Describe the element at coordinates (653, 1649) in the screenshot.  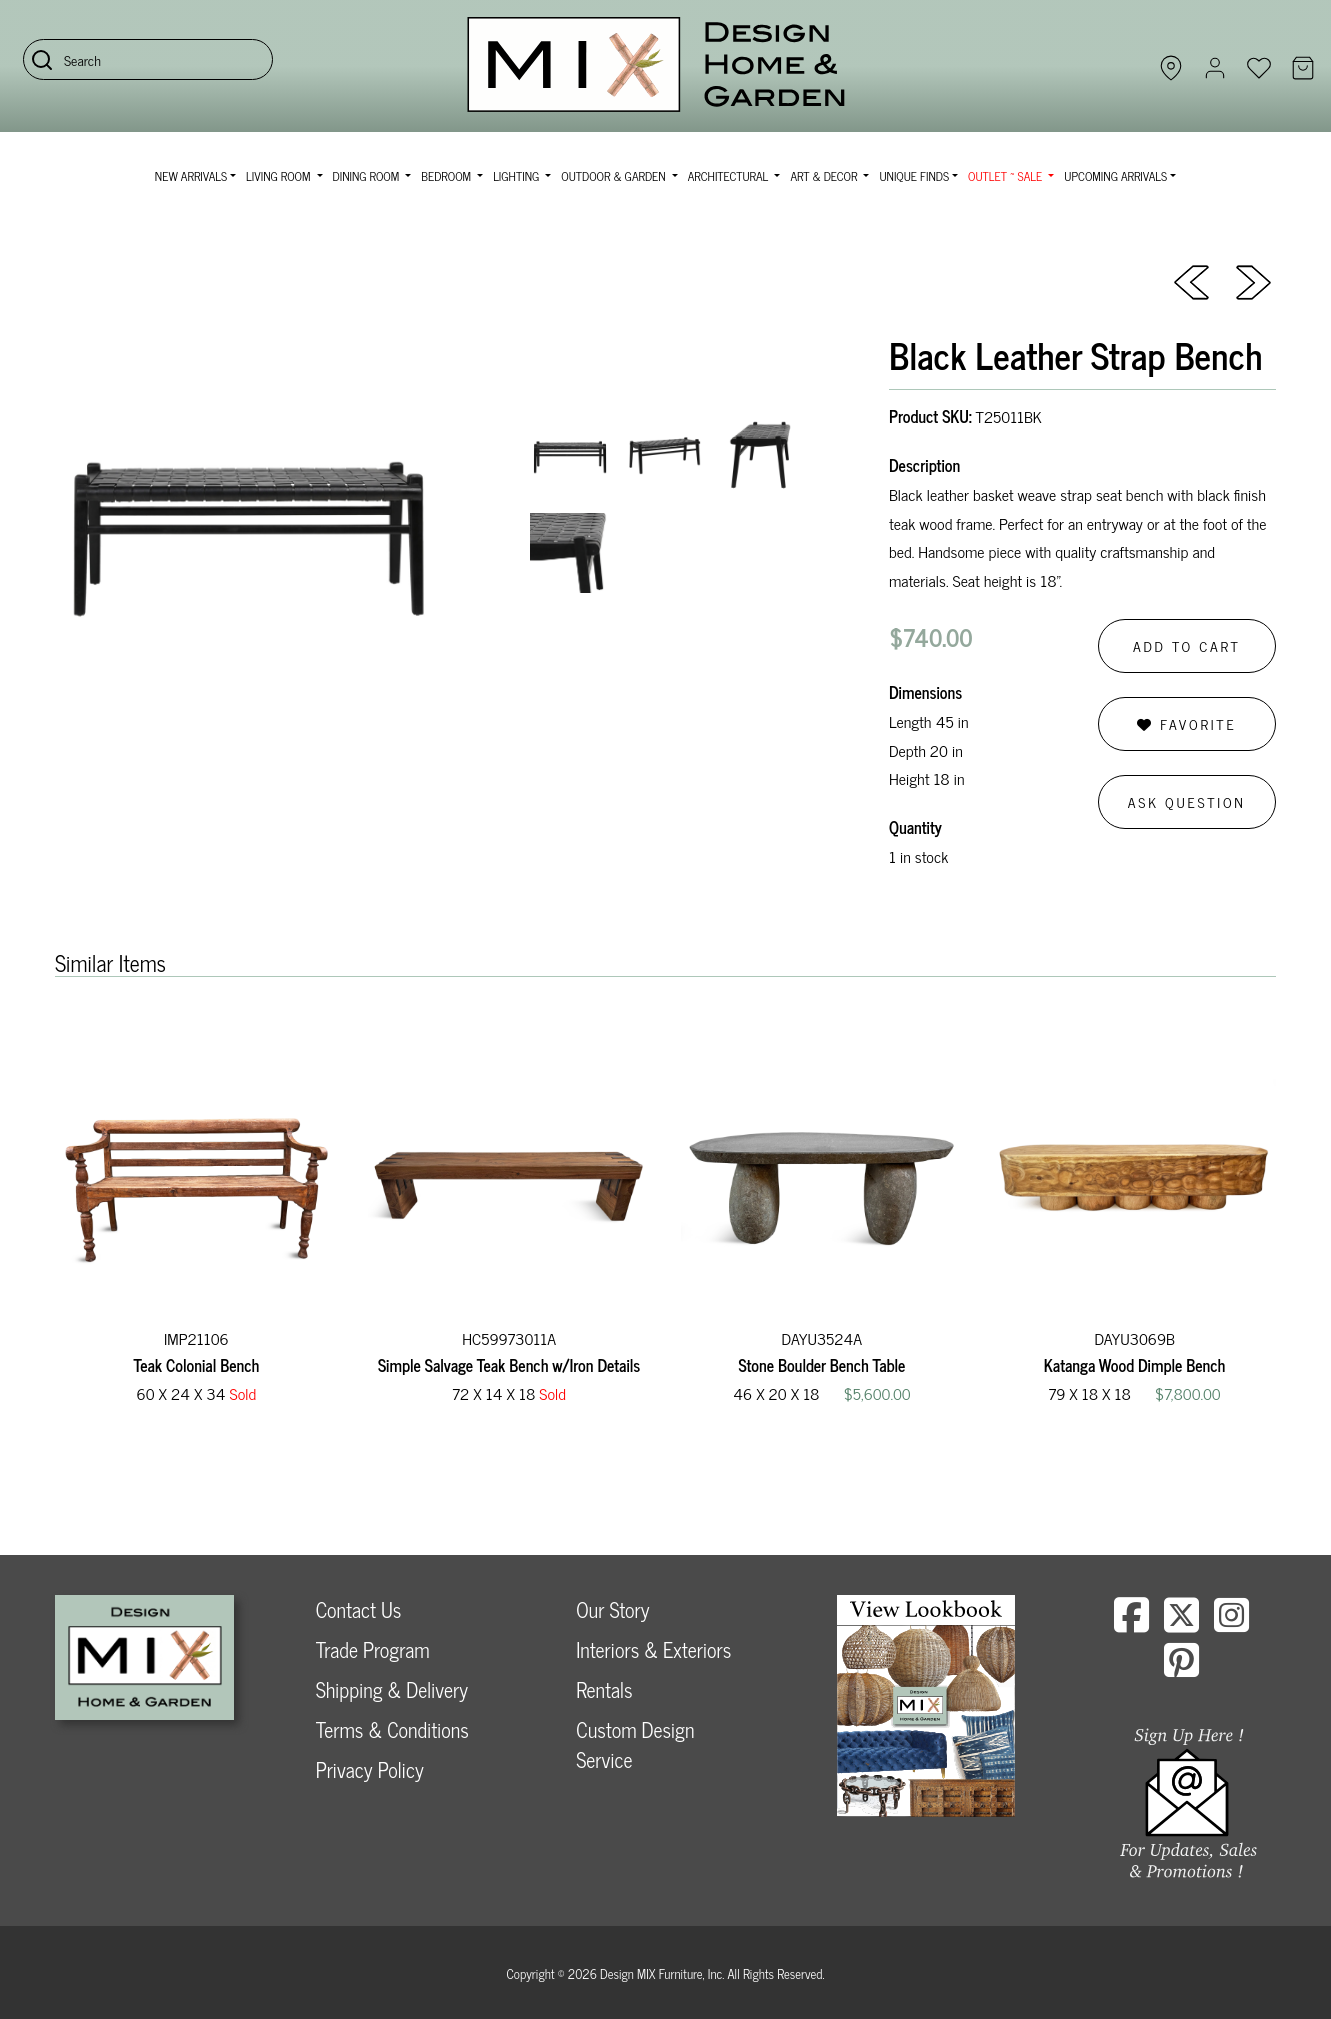
I see `Interiors & Exteriors` at that location.